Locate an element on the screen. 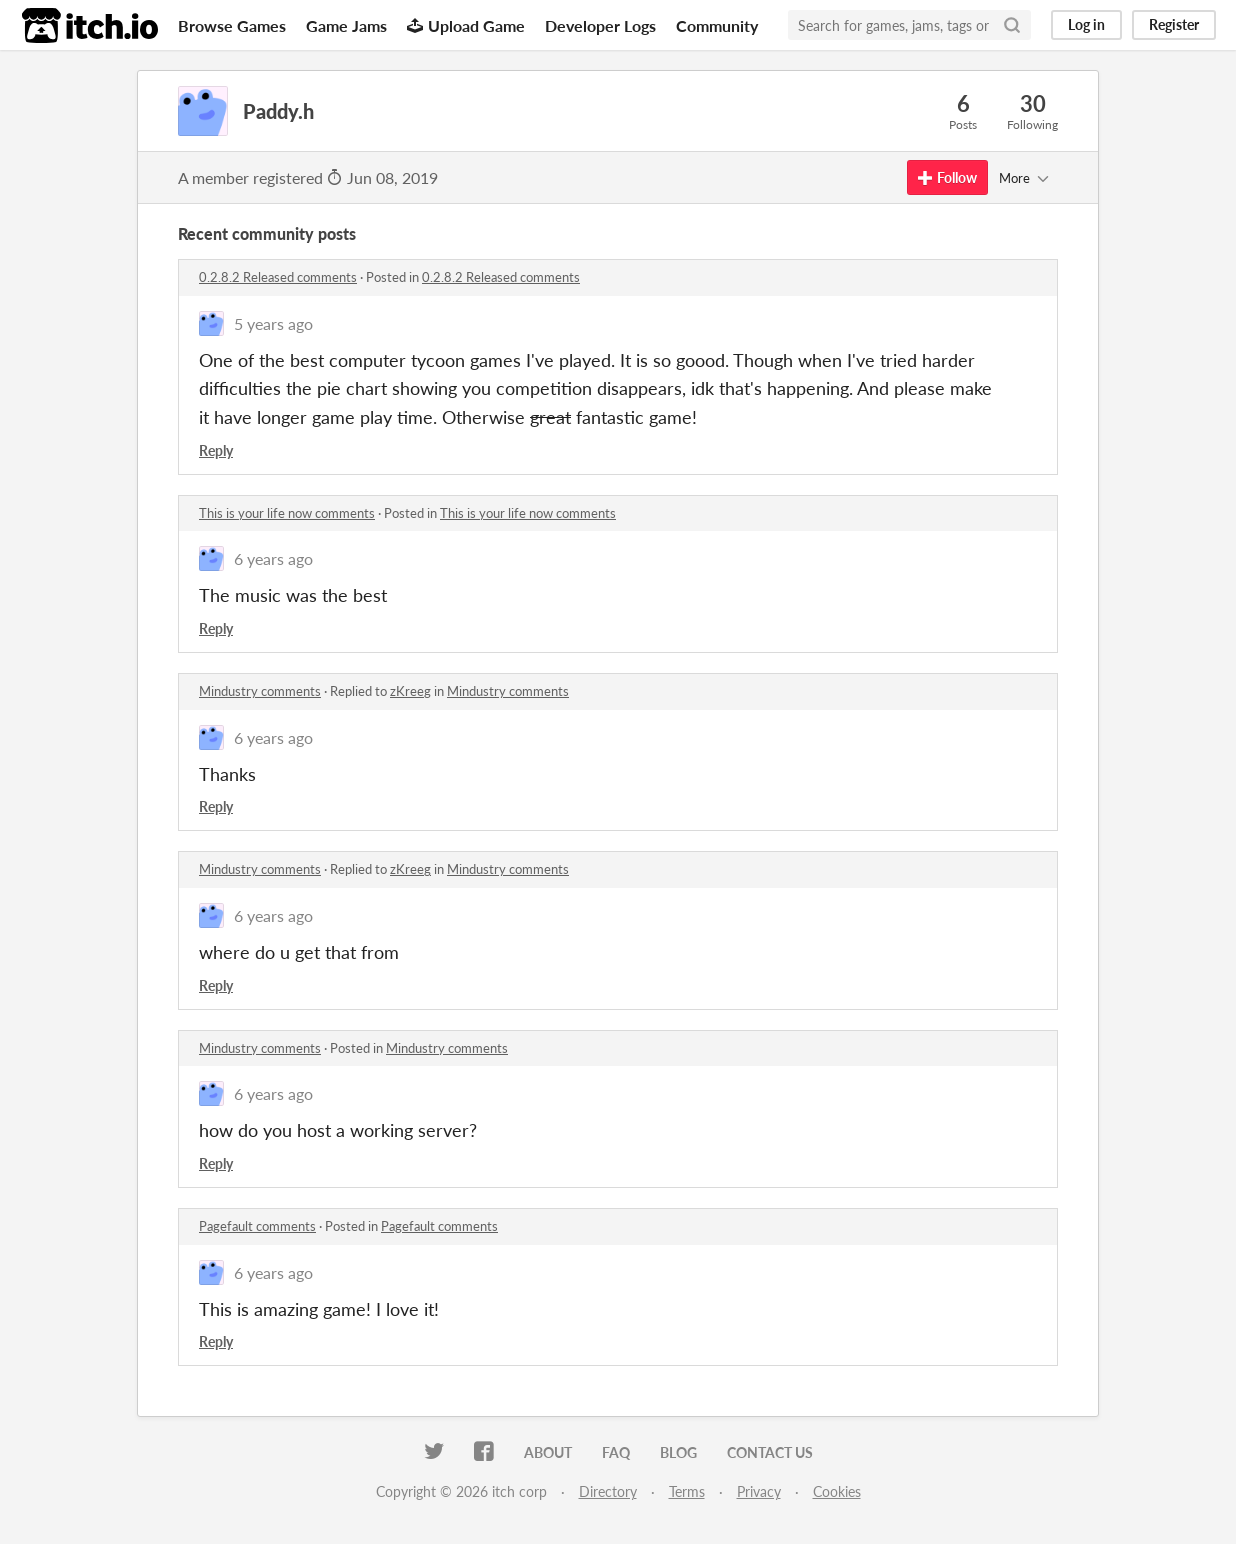 This screenshot has height=1544, width=1236. 6 years ago is located at coordinates (273, 558).